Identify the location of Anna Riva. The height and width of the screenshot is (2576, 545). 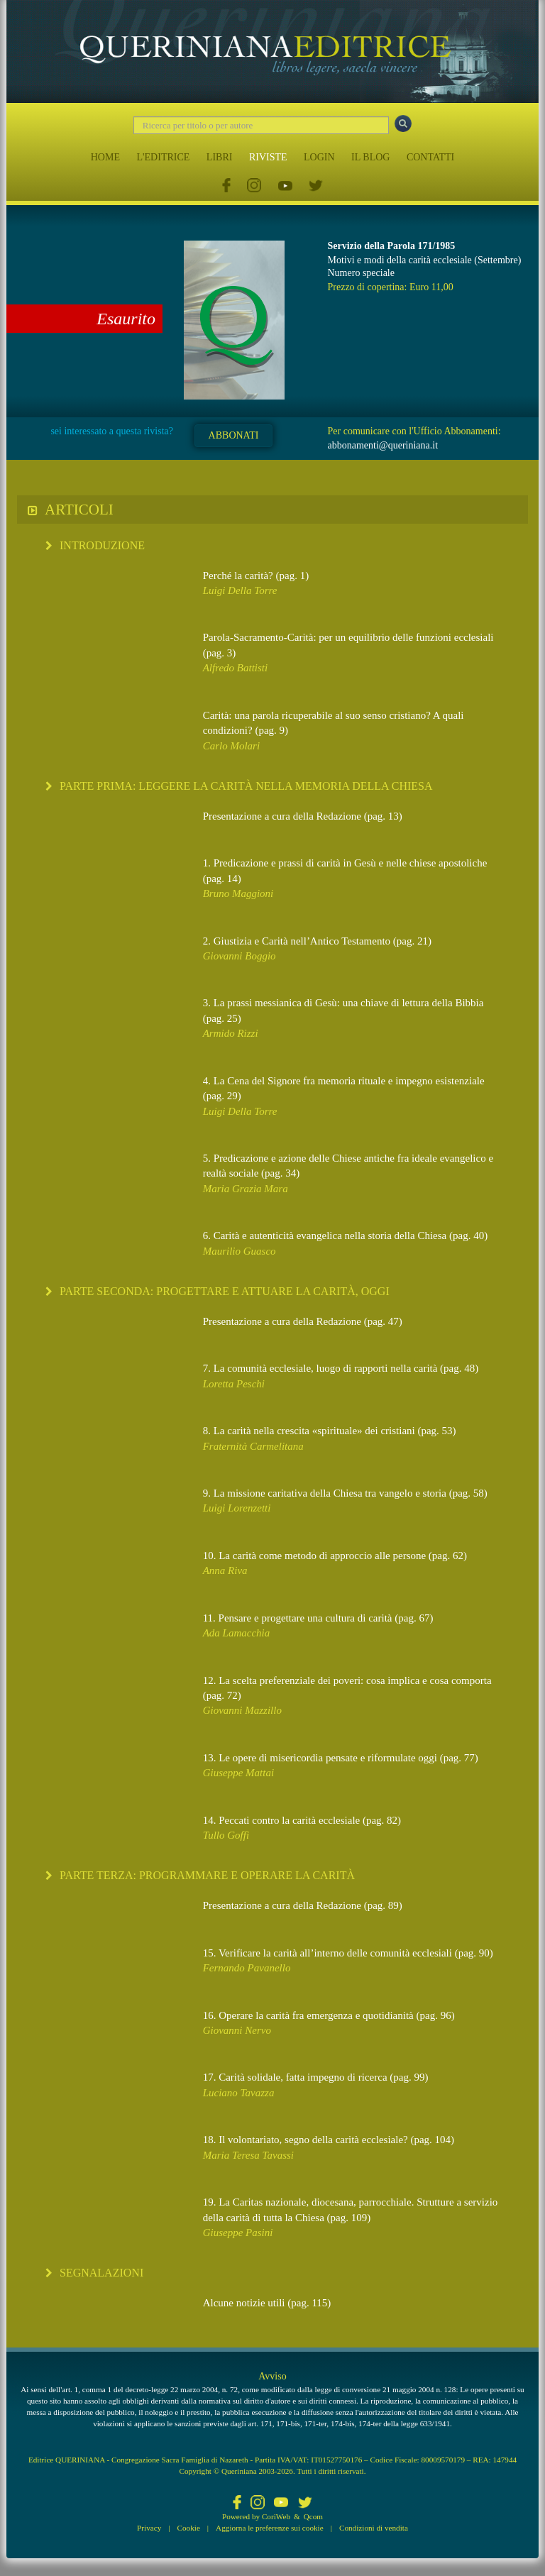
(225, 1570).